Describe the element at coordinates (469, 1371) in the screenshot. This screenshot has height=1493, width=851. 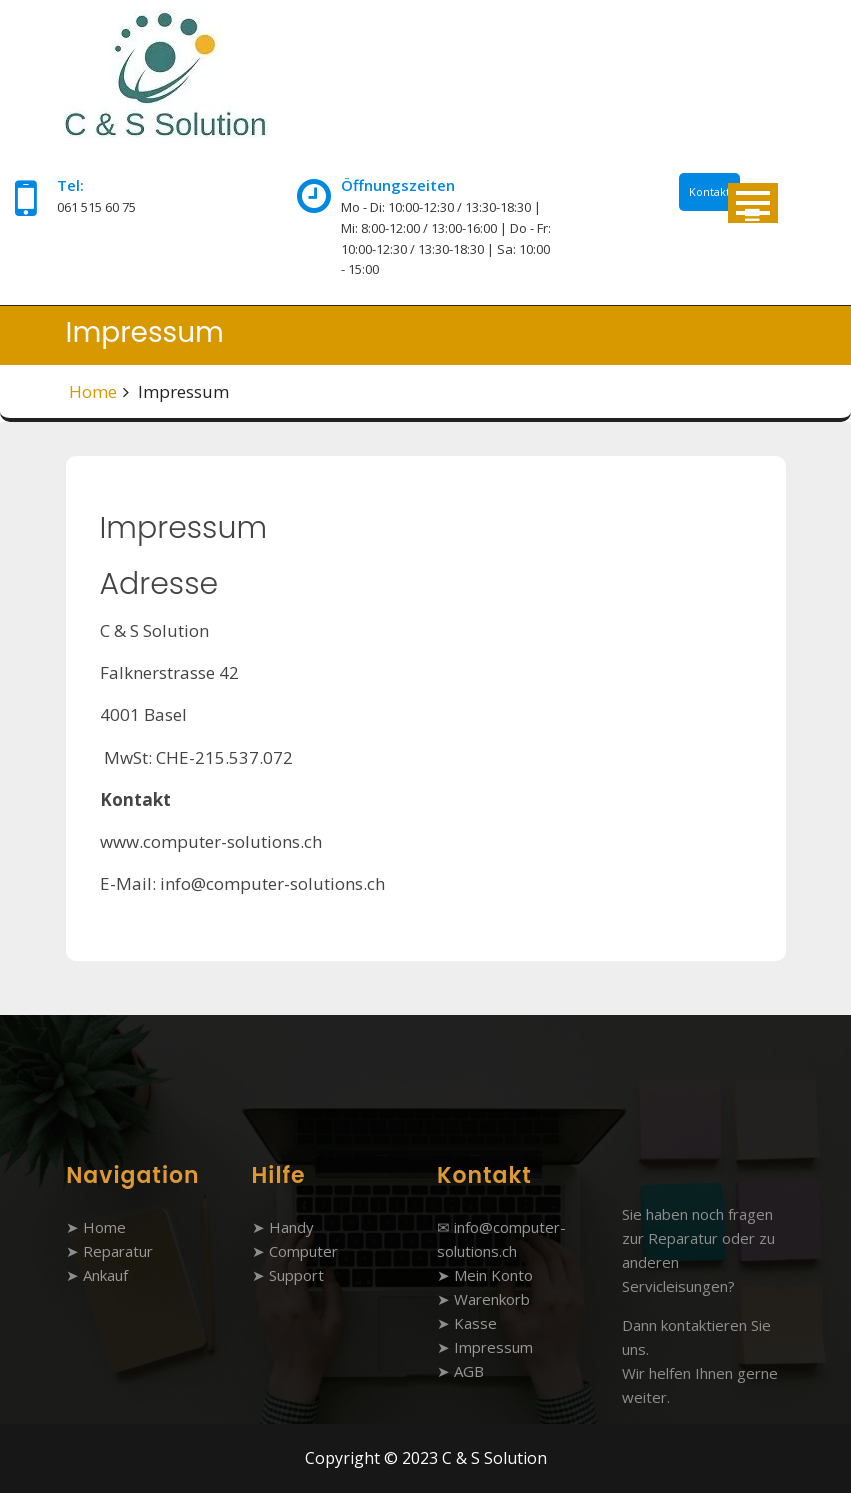
I see `AGB` at that location.